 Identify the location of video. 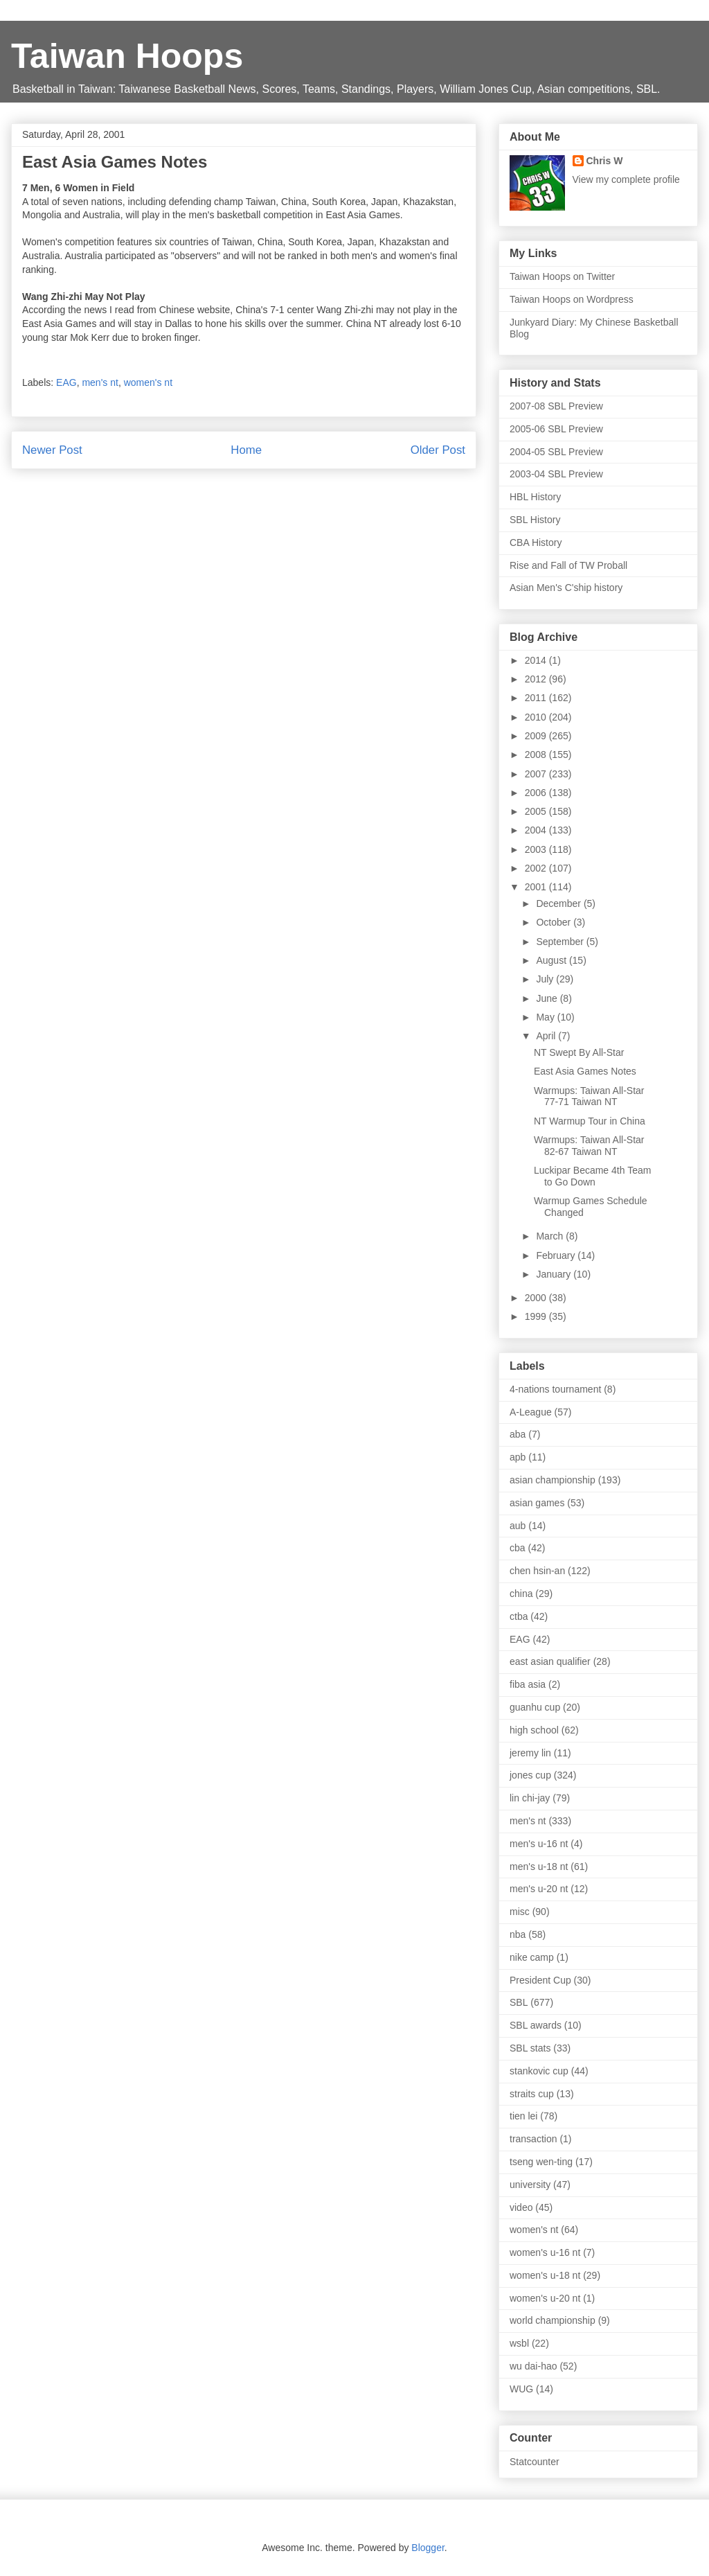
(521, 2207).